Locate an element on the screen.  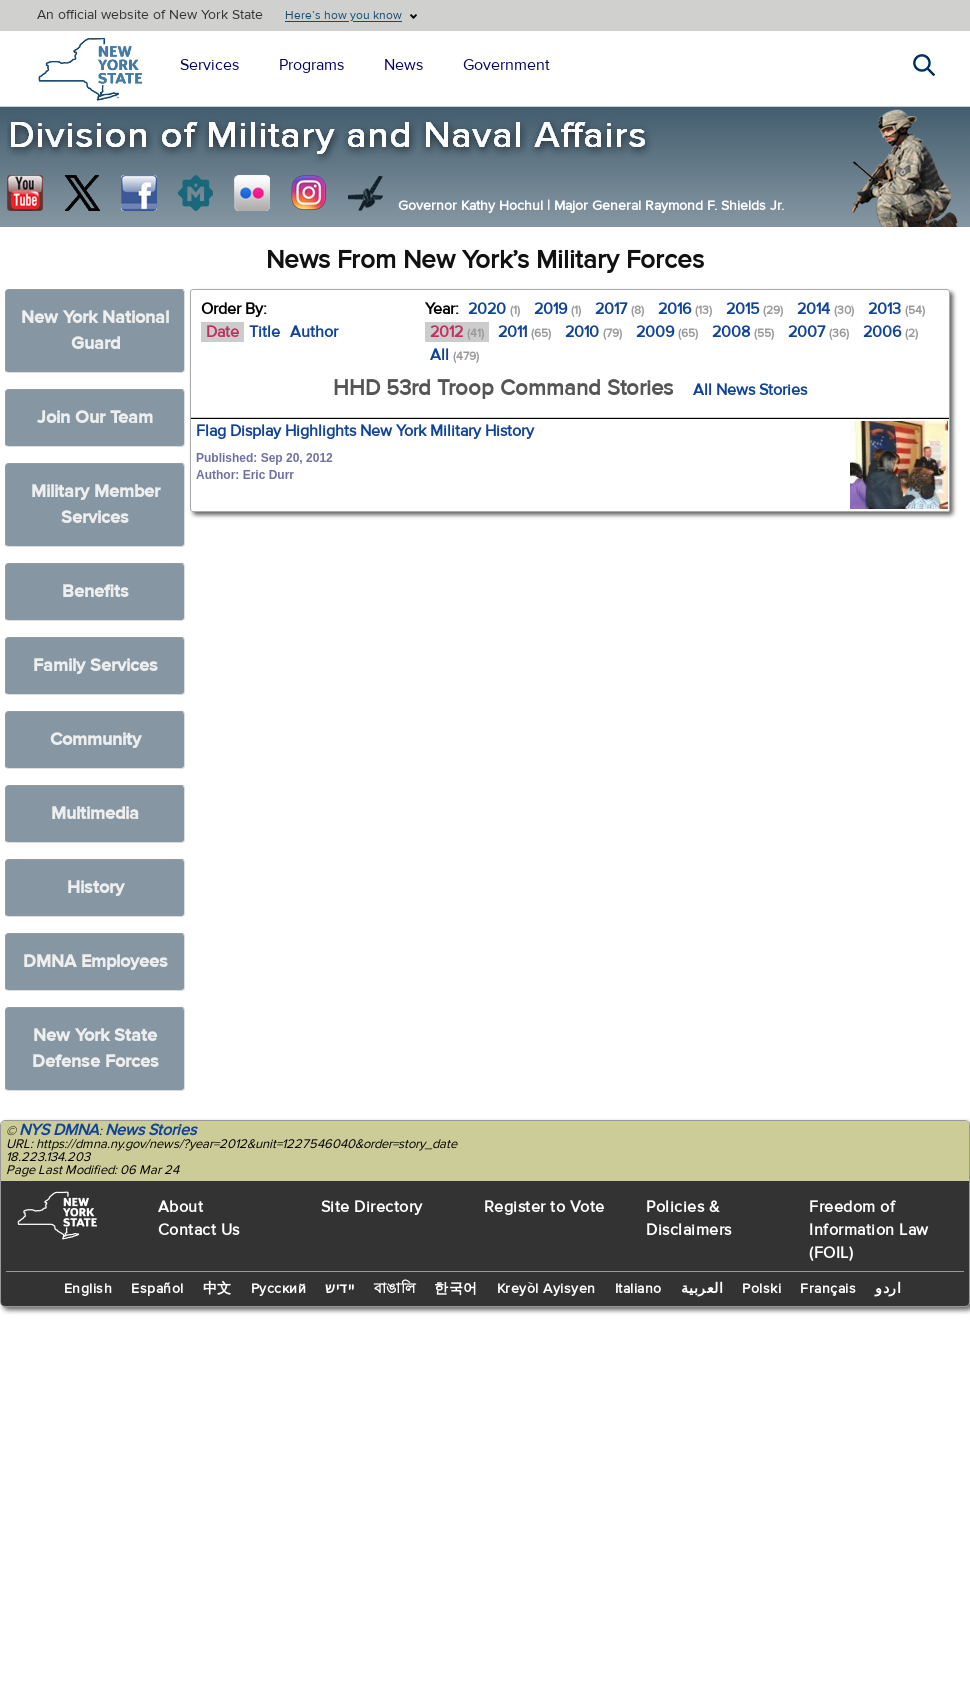
2008 is located at coordinates (743, 332).